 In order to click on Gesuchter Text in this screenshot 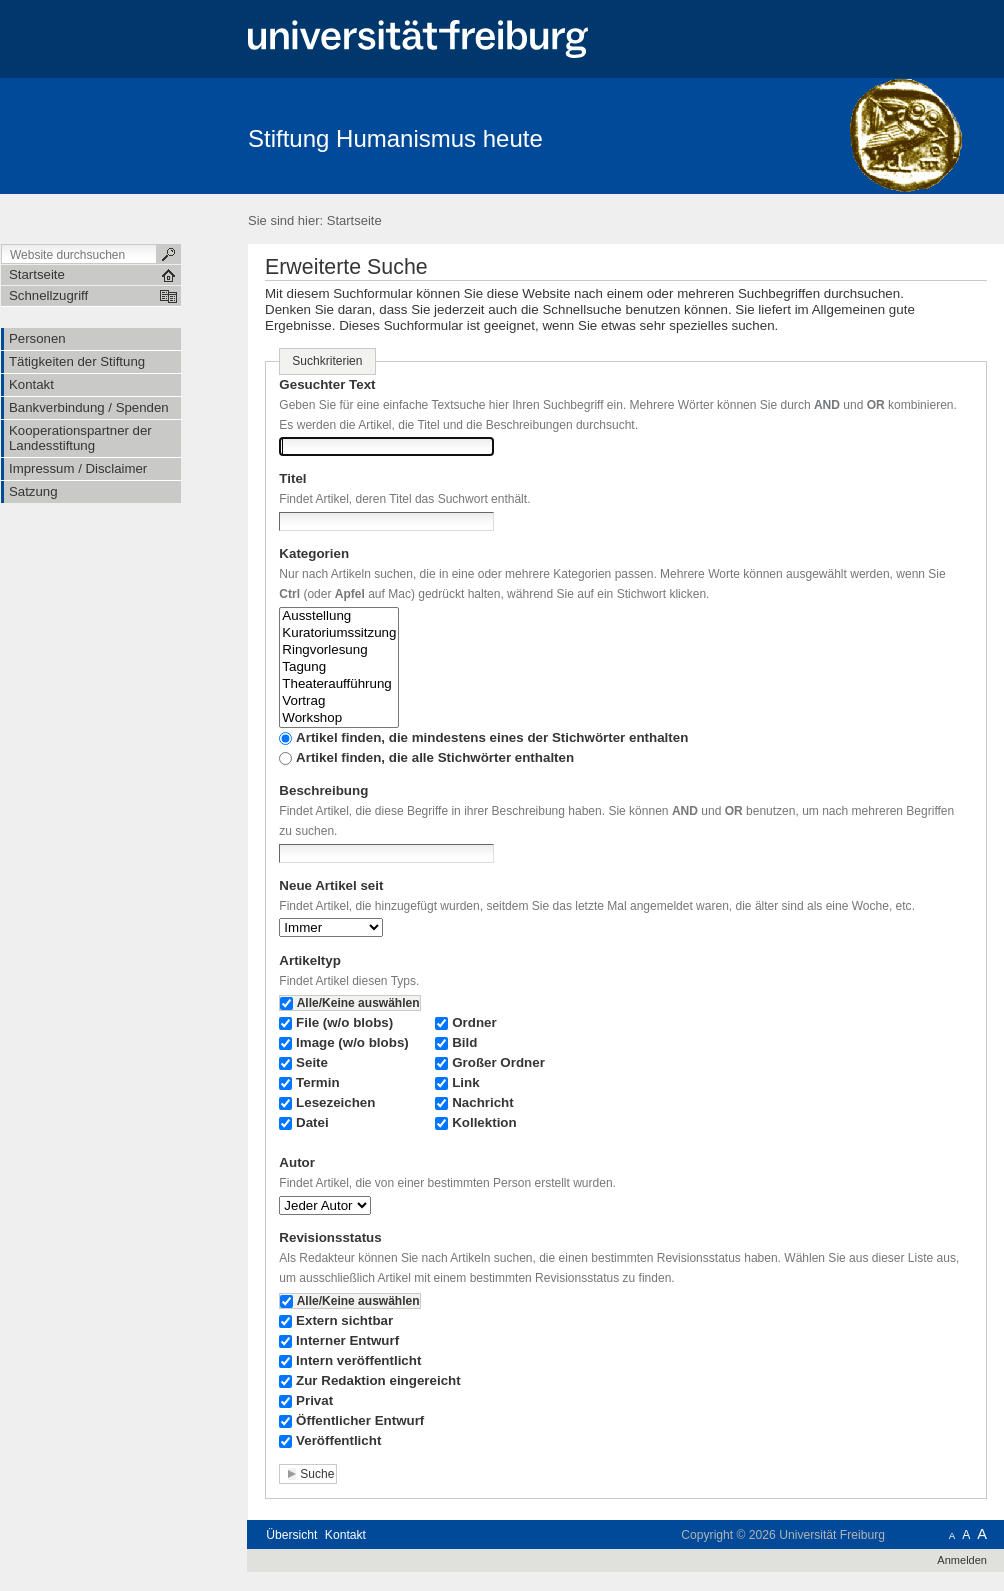, I will do `click(327, 384)`.